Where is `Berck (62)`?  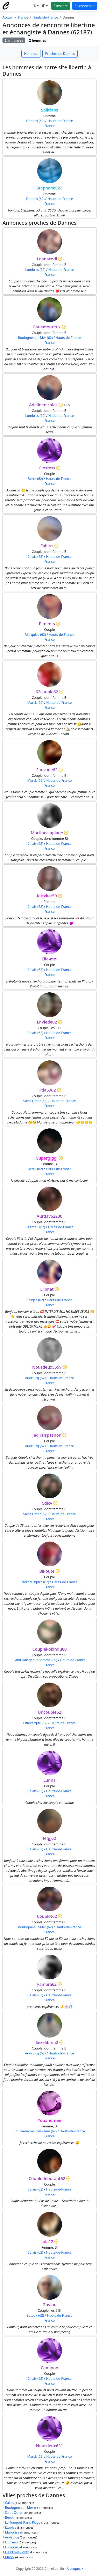
Berck (62) is located at coordinates (35, 478).